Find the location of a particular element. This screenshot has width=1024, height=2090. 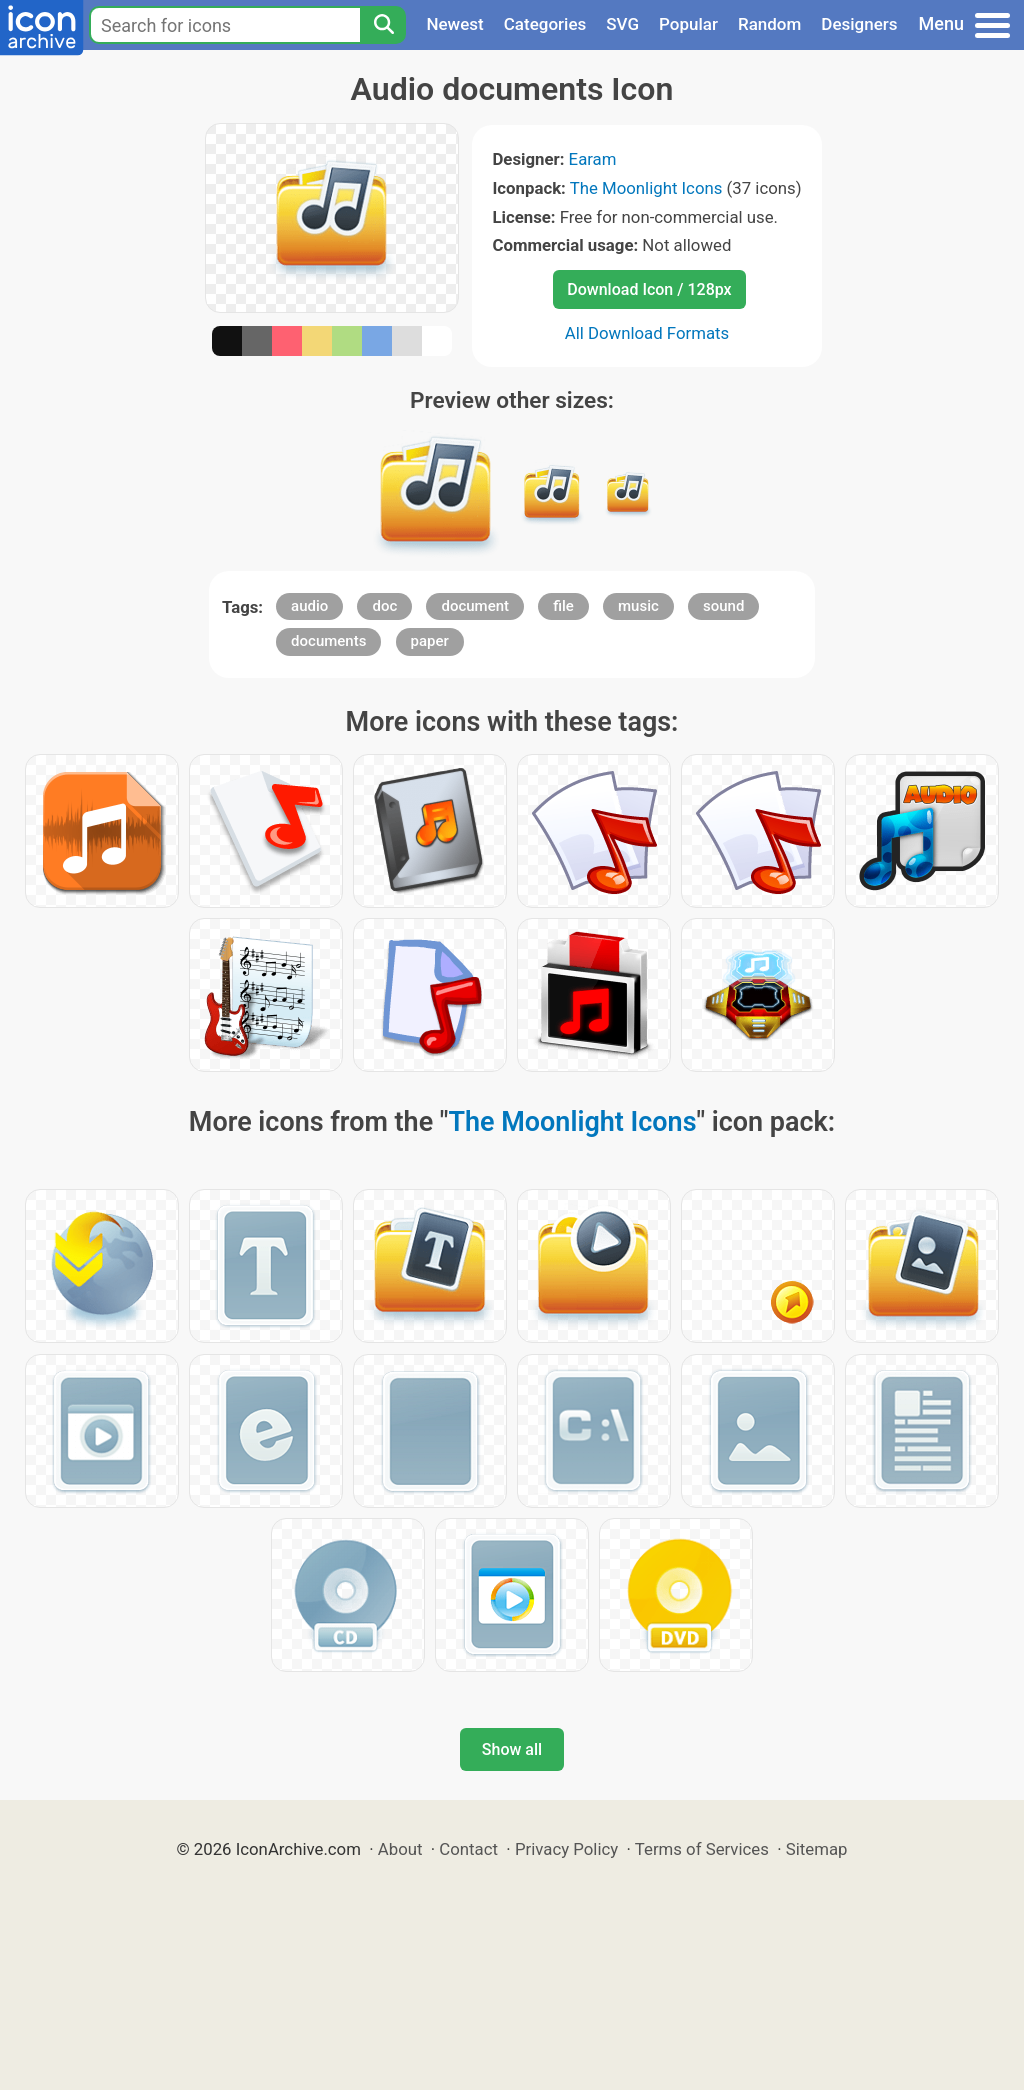

music is located at coordinates (638, 606).